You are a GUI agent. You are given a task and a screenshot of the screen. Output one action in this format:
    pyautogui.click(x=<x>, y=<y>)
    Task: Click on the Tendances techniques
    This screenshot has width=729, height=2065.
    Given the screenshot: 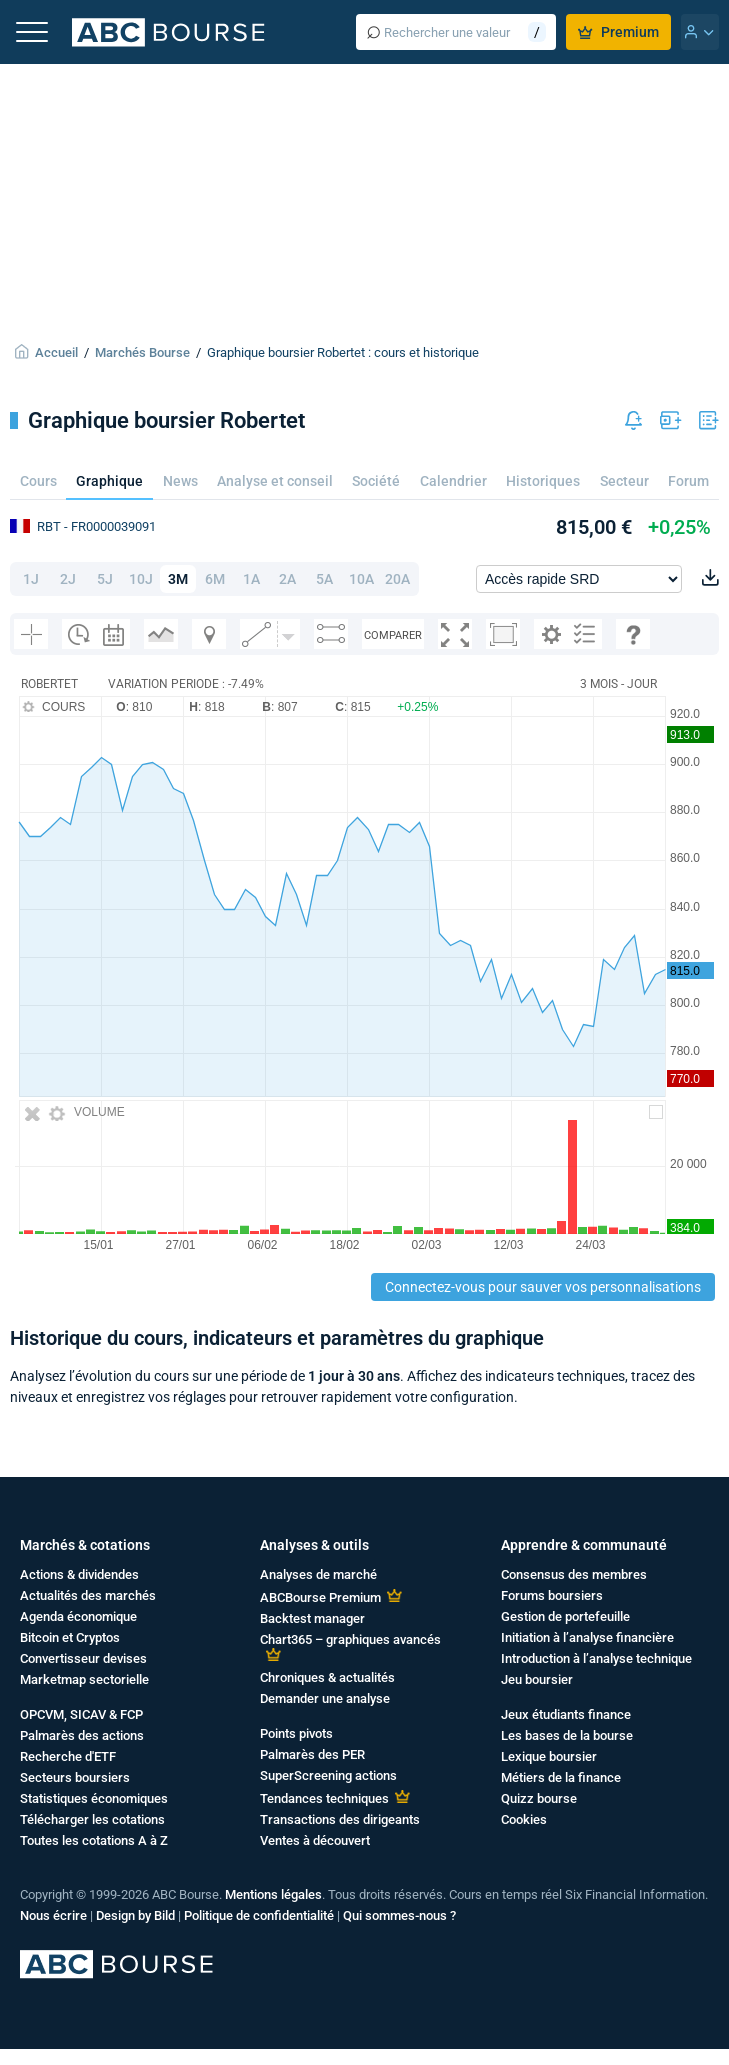 What is the action you would take?
    pyautogui.click(x=324, y=1798)
    